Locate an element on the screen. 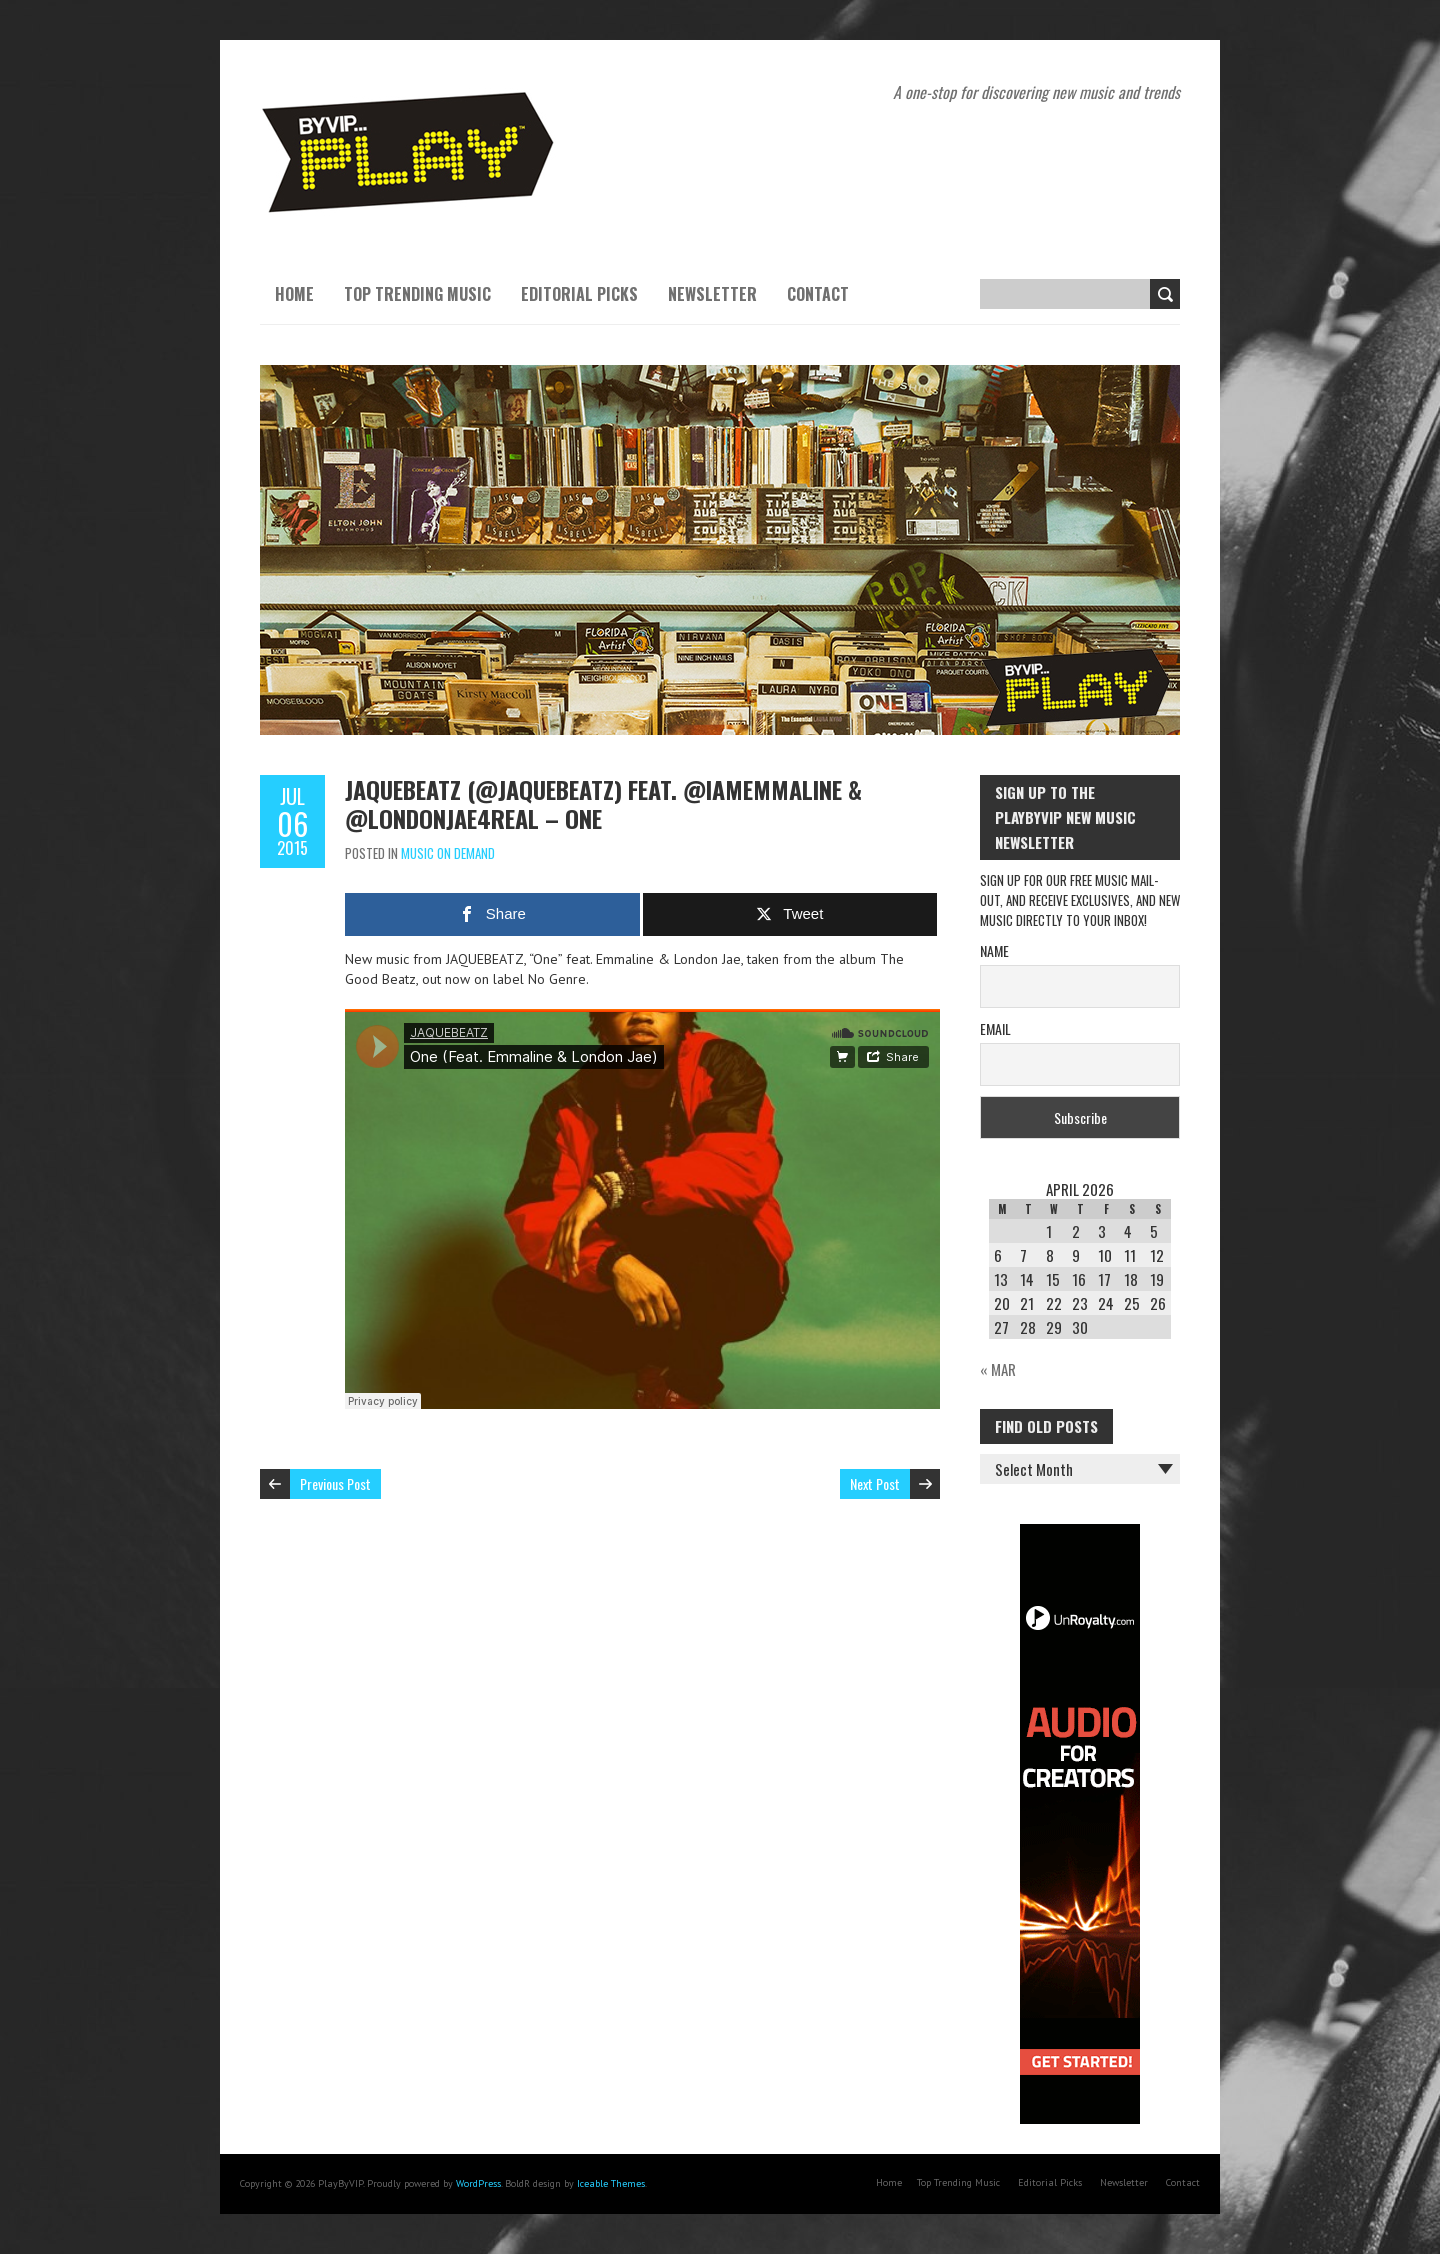  Contact is located at coordinates (818, 294).